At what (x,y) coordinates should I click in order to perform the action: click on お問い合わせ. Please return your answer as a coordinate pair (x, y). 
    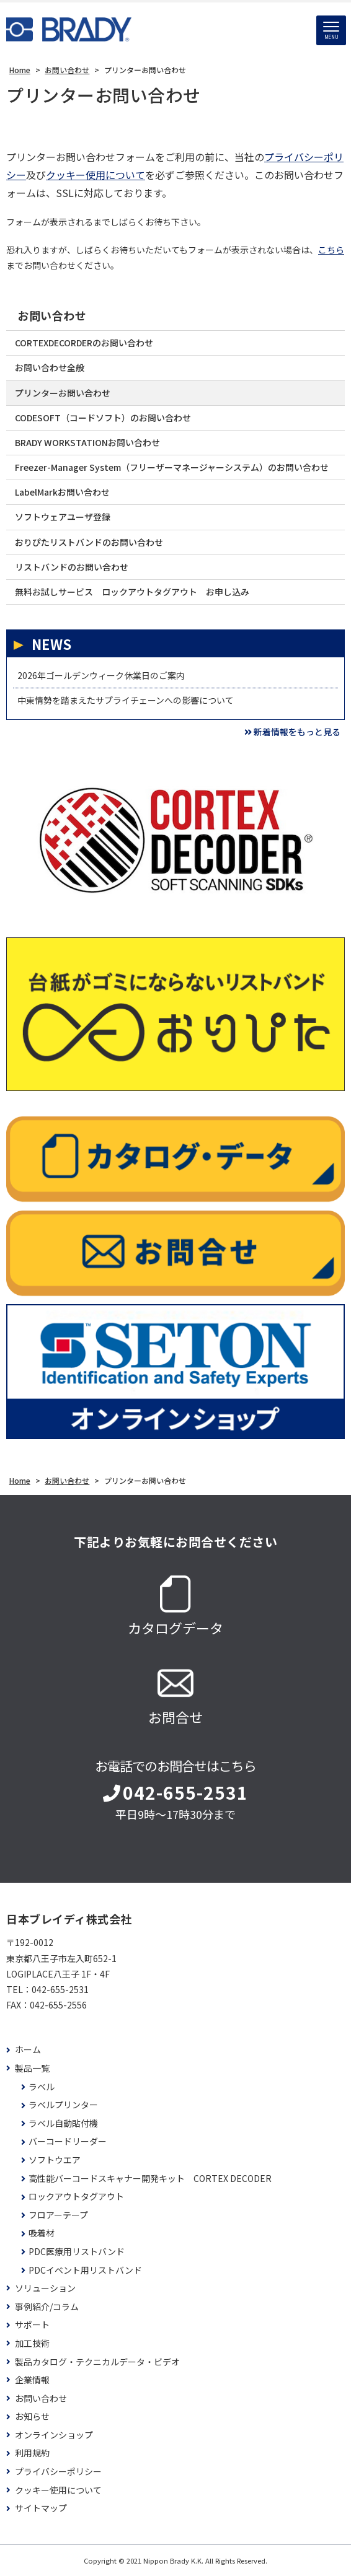
    Looking at the image, I should click on (51, 315).